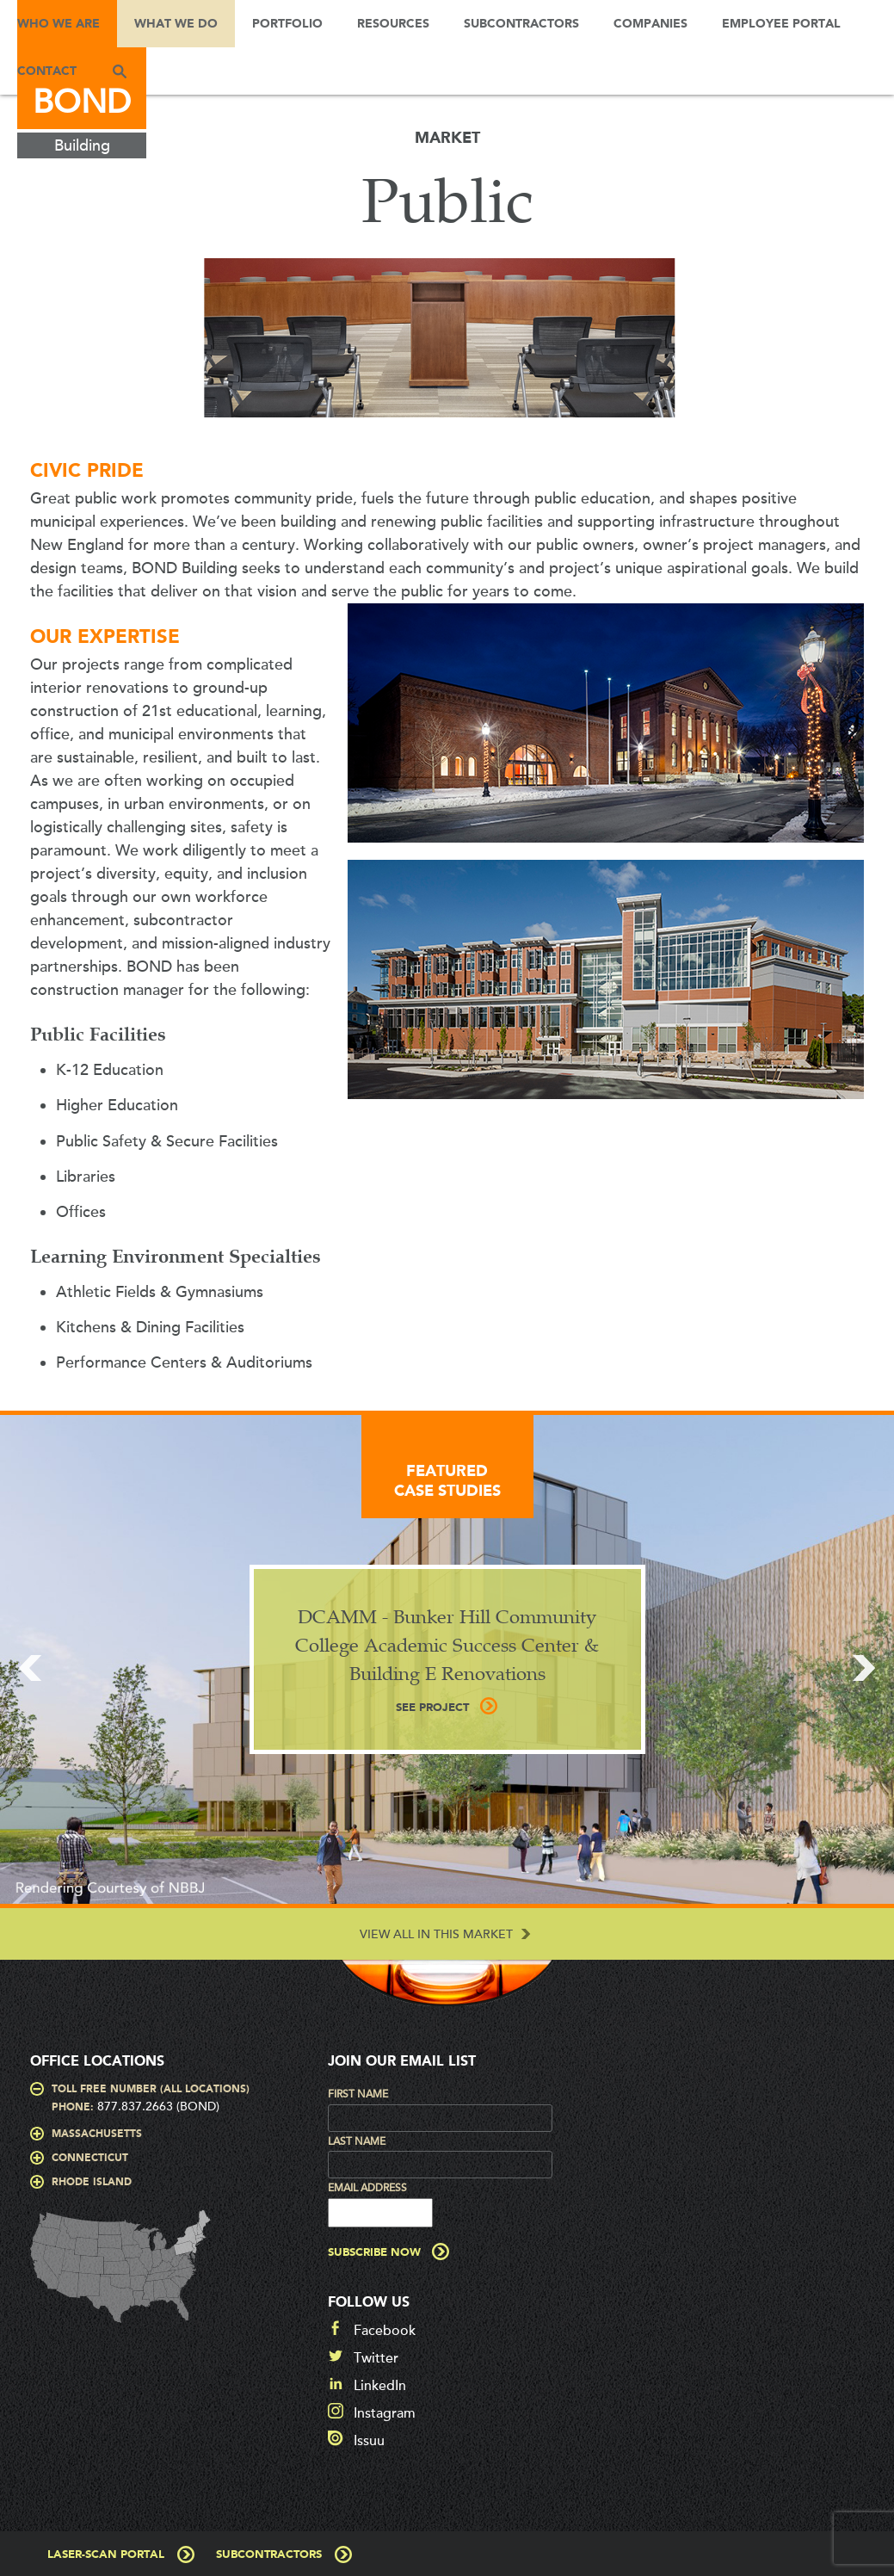 The width and height of the screenshot is (894, 2576). What do you see at coordinates (47, 71) in the screenshot?
I see `Contact` at bounding box center [47, 71].